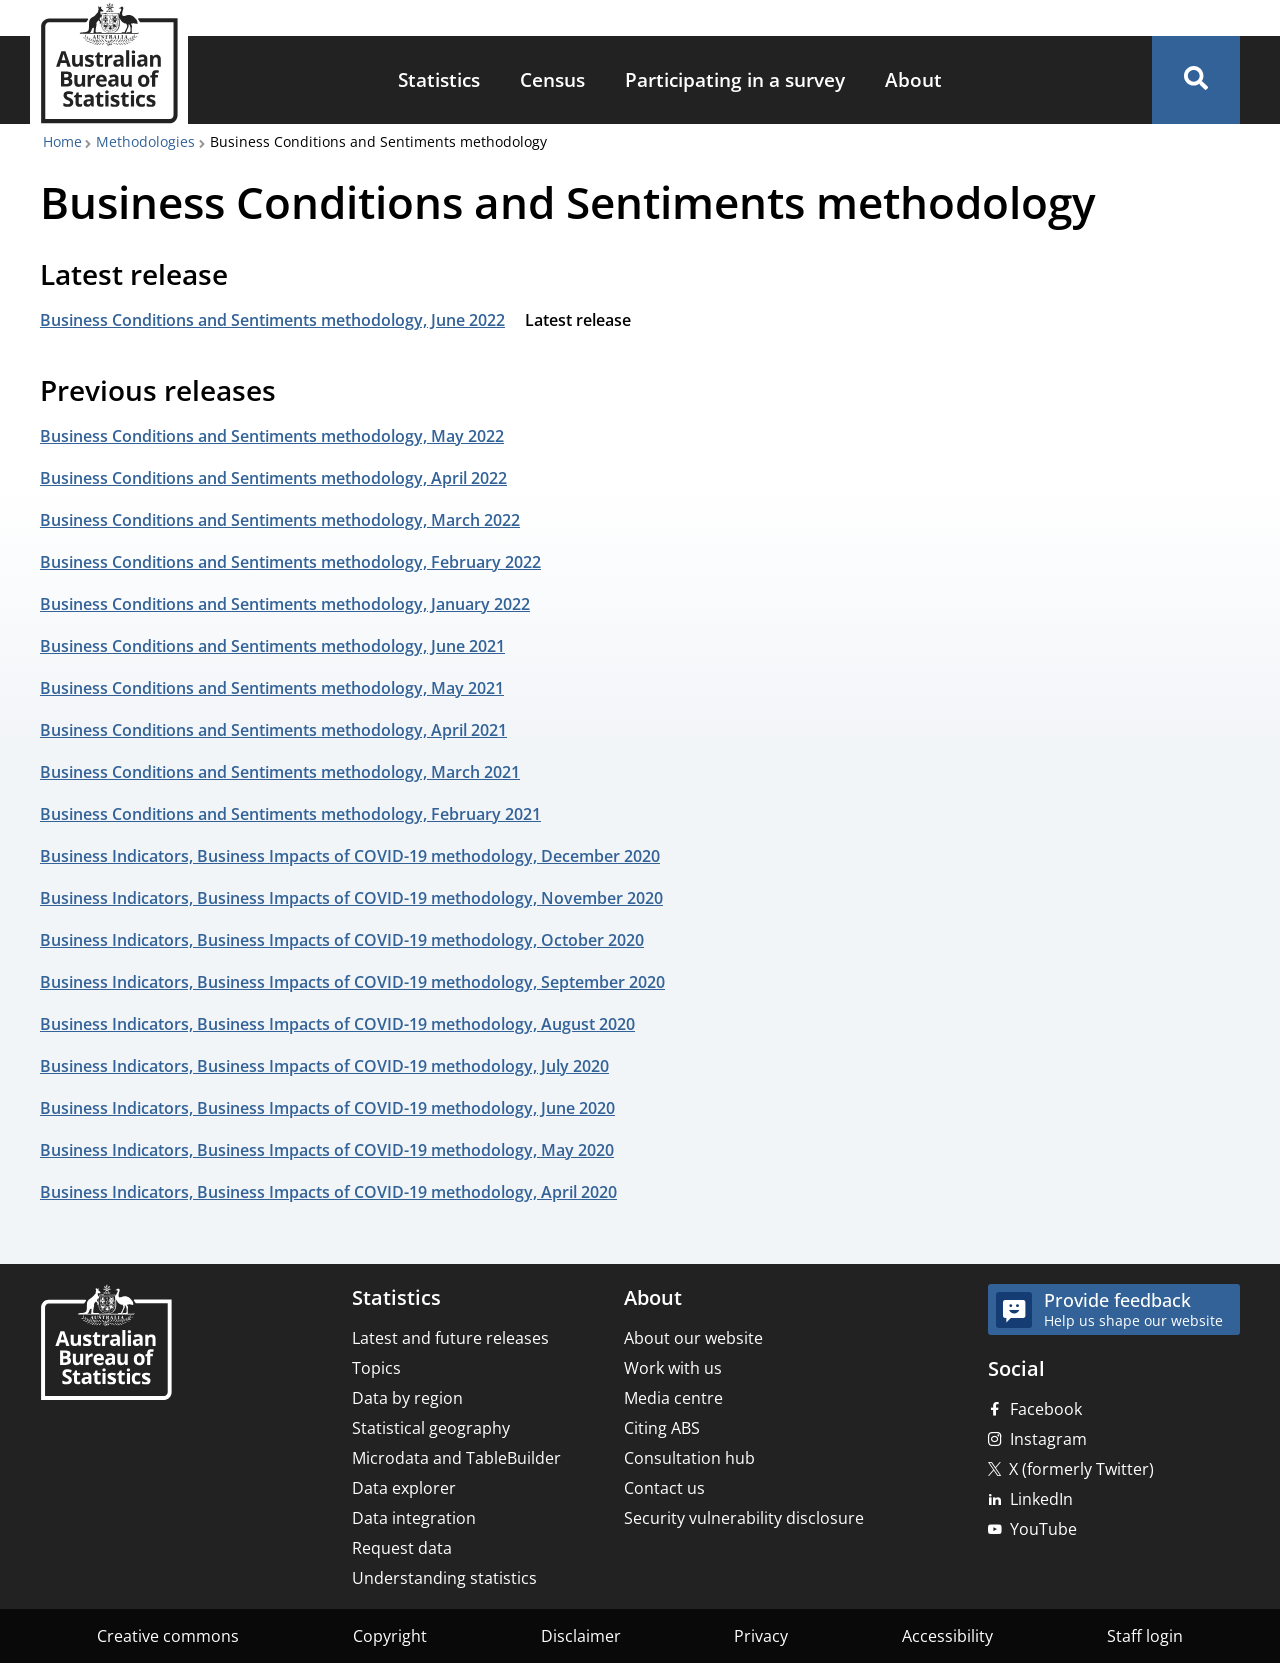  What do you see at coordinates (1043, 1529) in the screenshot?
I see `YouTube` at bounding box center [1043, 1529].